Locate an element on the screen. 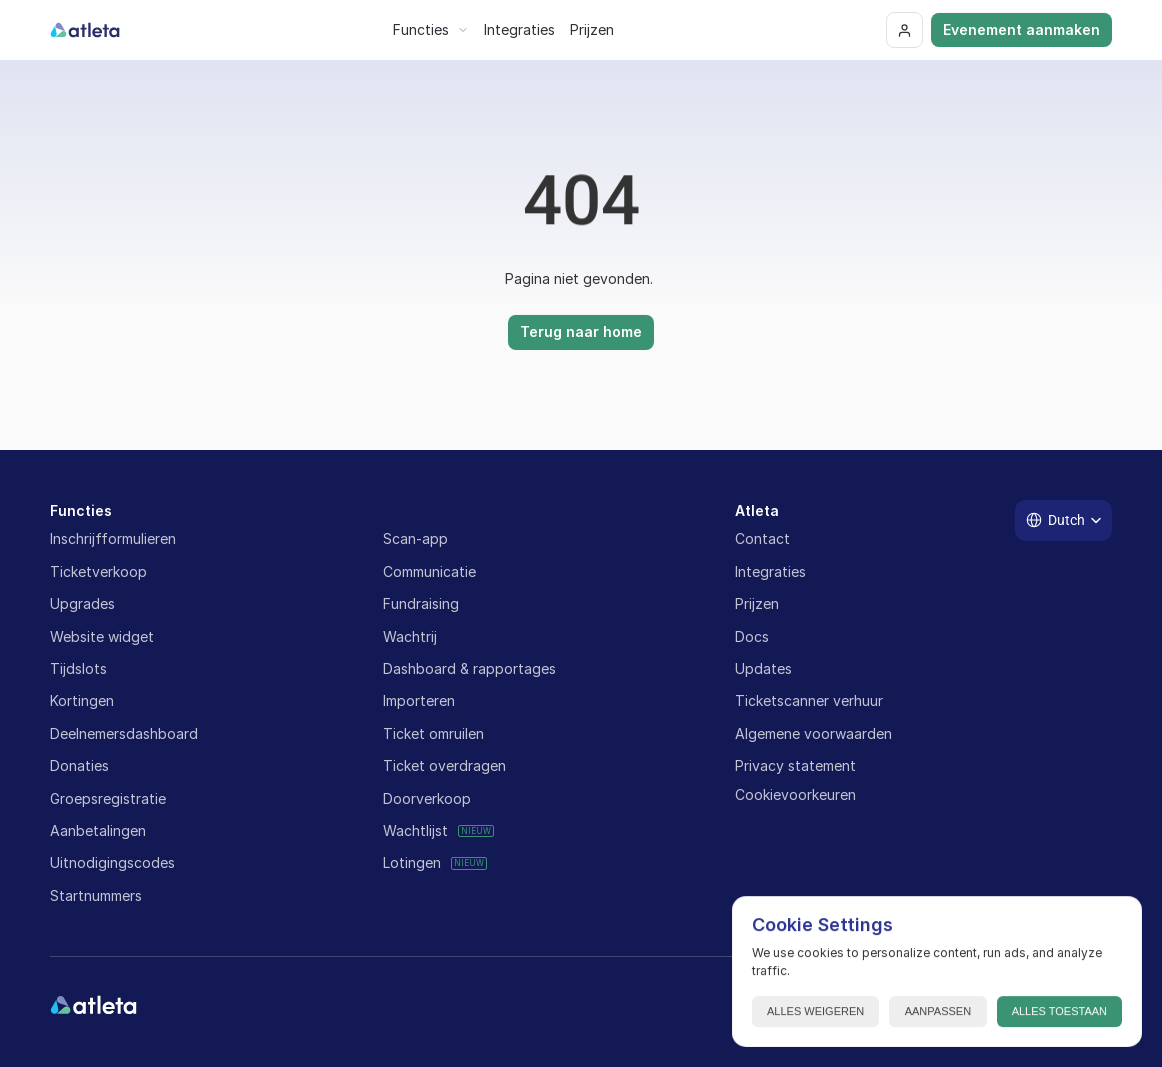 This screenshot has width=1162, height=1067. Contact is located at coordinates (762, 538).